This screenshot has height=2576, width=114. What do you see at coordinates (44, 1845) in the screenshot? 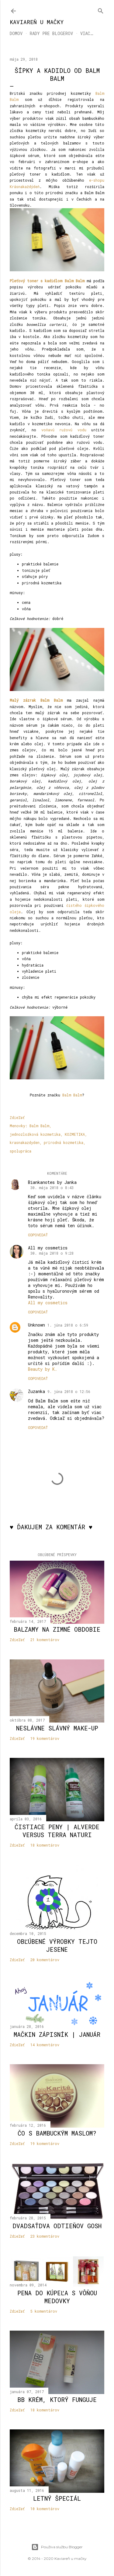
I see `18 komentárov` at bounding box center [44, 1845].